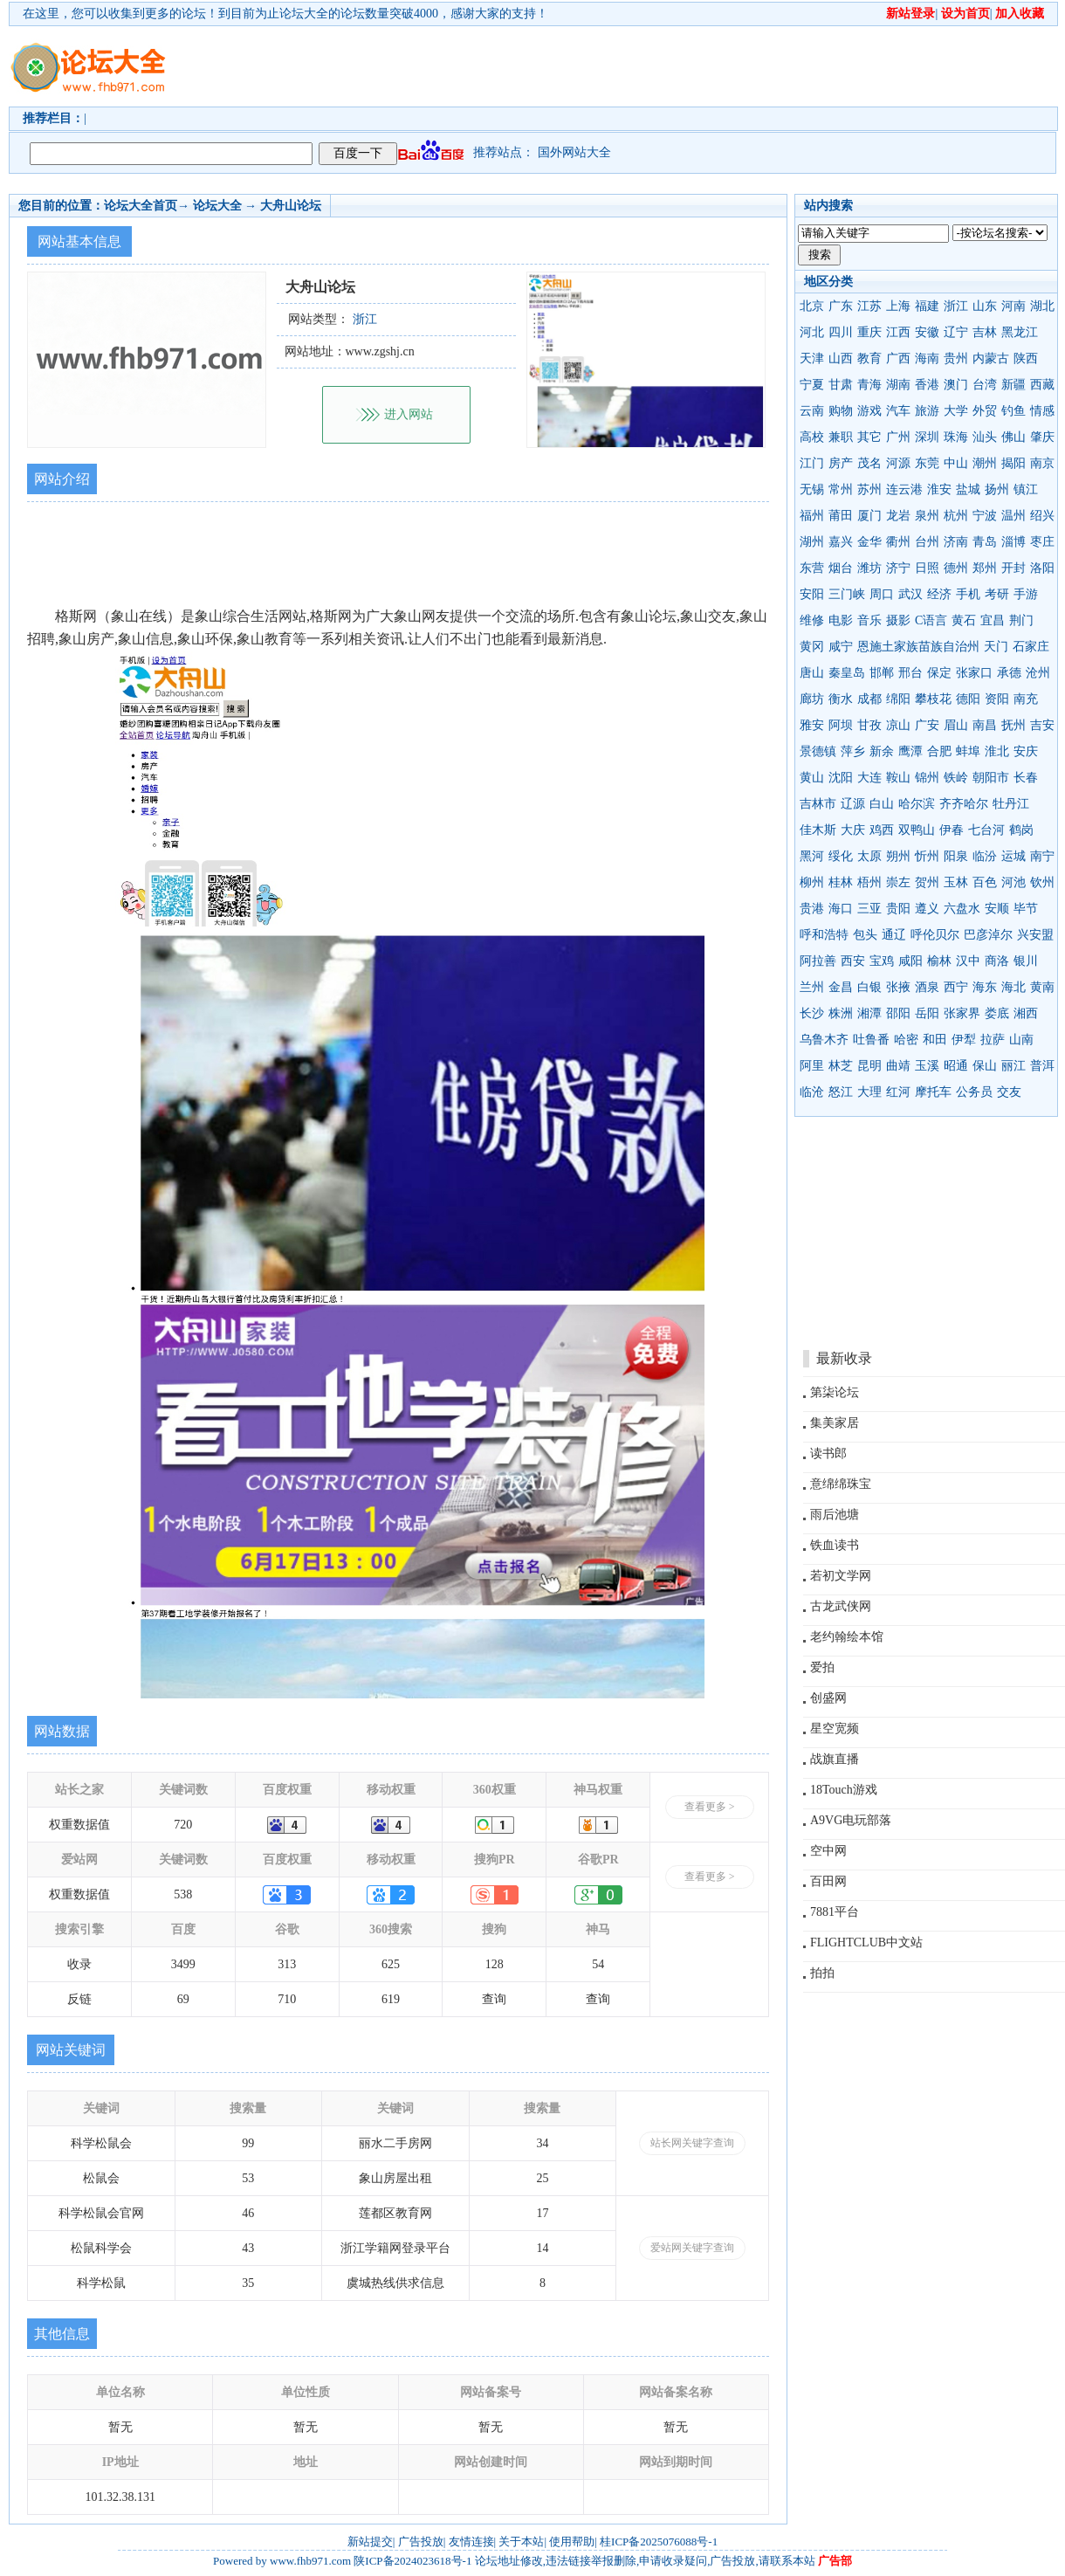 Image resolution: width=1065 pixels, height=2576 pixels. Describe the element at coordinates (812, 777) in the screenshot. I see `黄山` at that location.